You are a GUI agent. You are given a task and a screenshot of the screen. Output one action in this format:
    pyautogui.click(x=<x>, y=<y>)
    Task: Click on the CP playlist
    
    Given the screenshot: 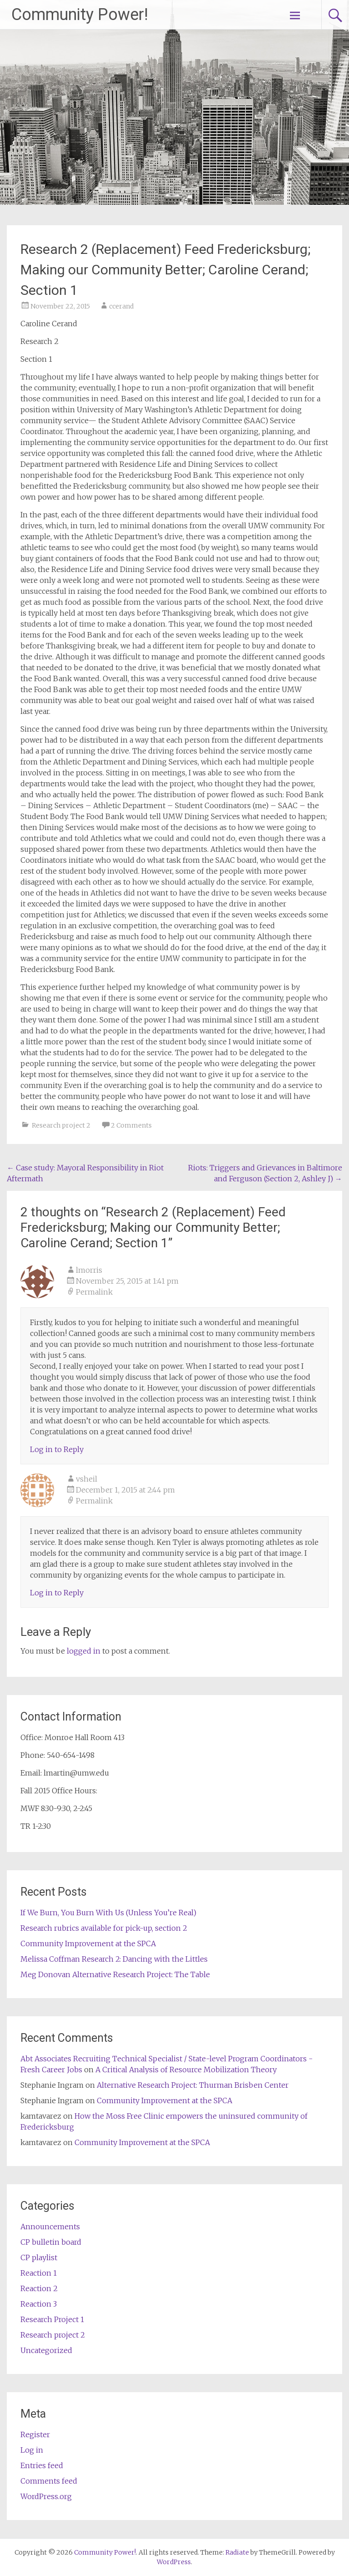 What is the action you would take?
    pyautogui.click(x=38, y=2257)
    